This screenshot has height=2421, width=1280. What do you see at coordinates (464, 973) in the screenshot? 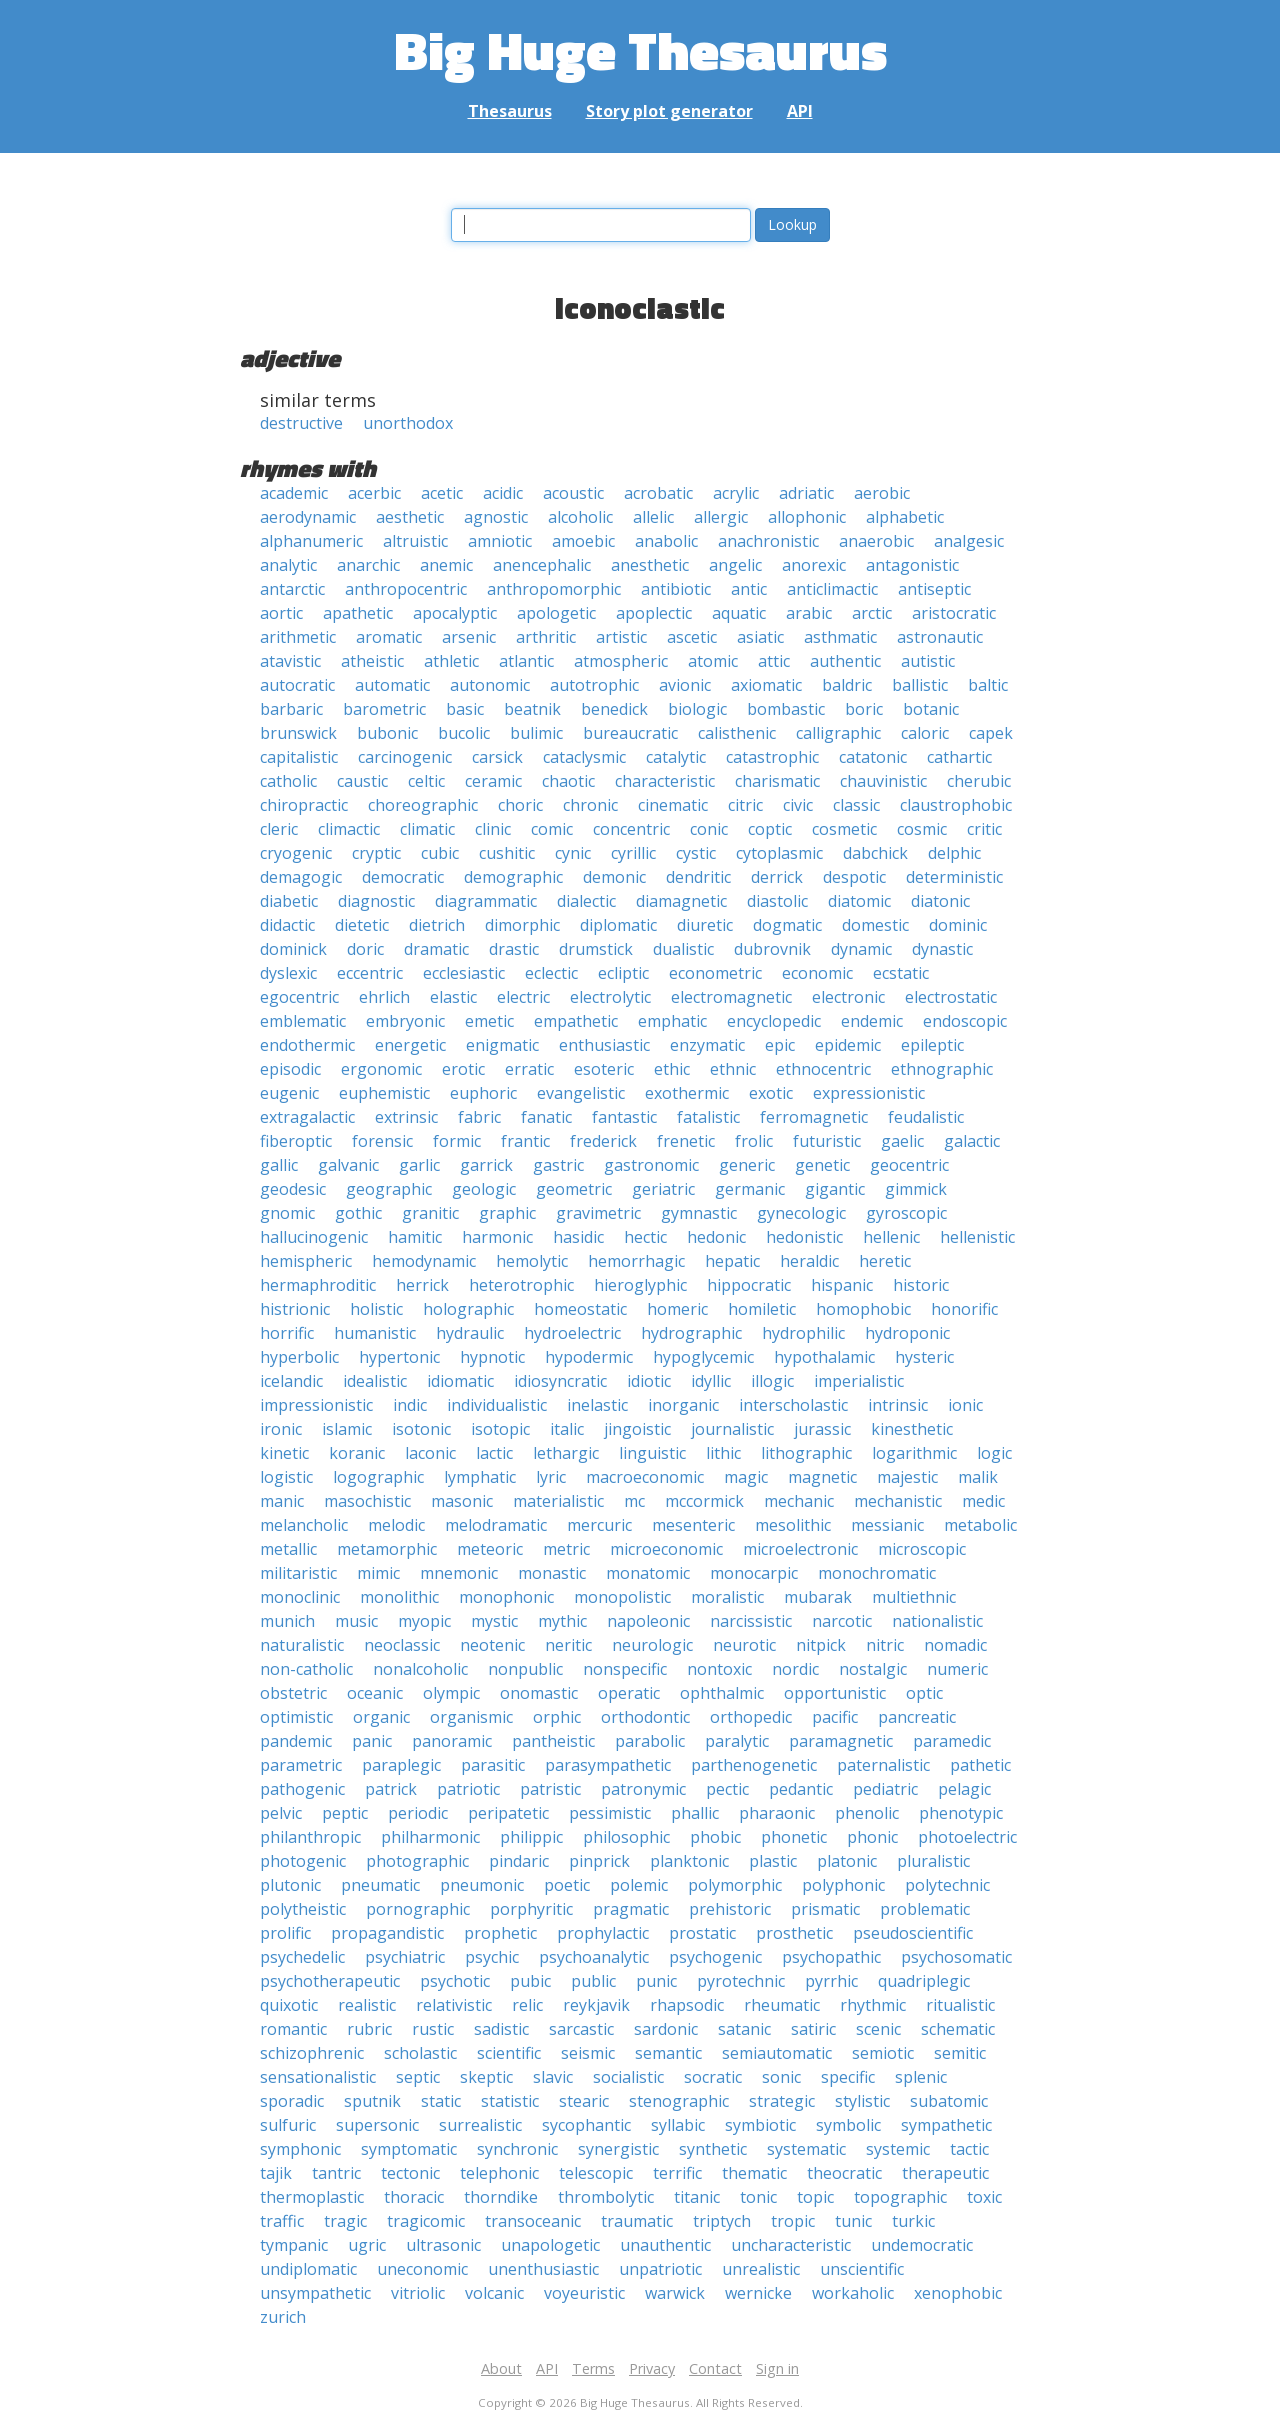
I see `ecclesiastic` at bounding box center [464, 973].